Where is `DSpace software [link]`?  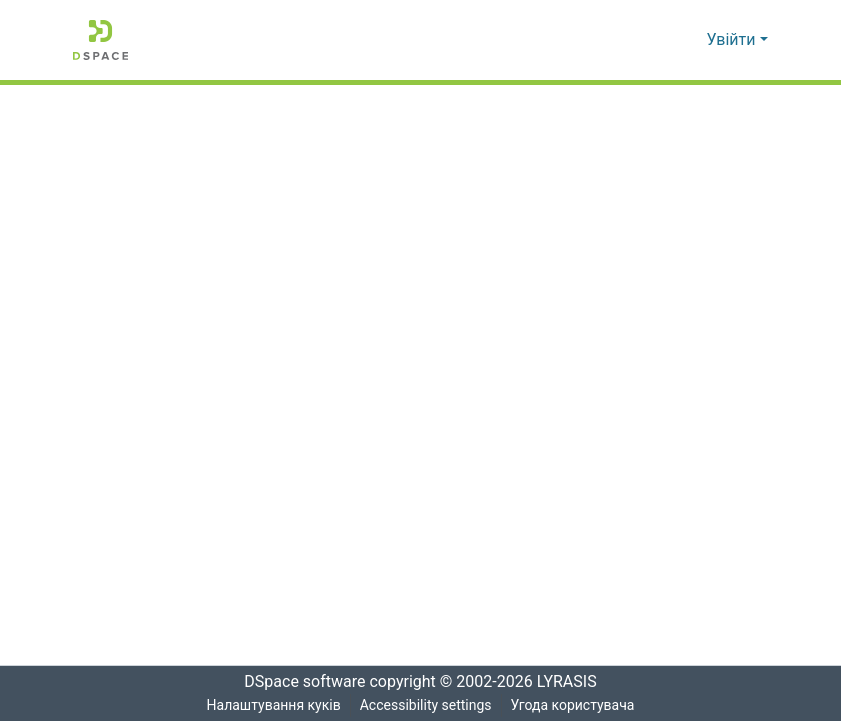 DSpace software [link] is located at coordinates (299, 682).